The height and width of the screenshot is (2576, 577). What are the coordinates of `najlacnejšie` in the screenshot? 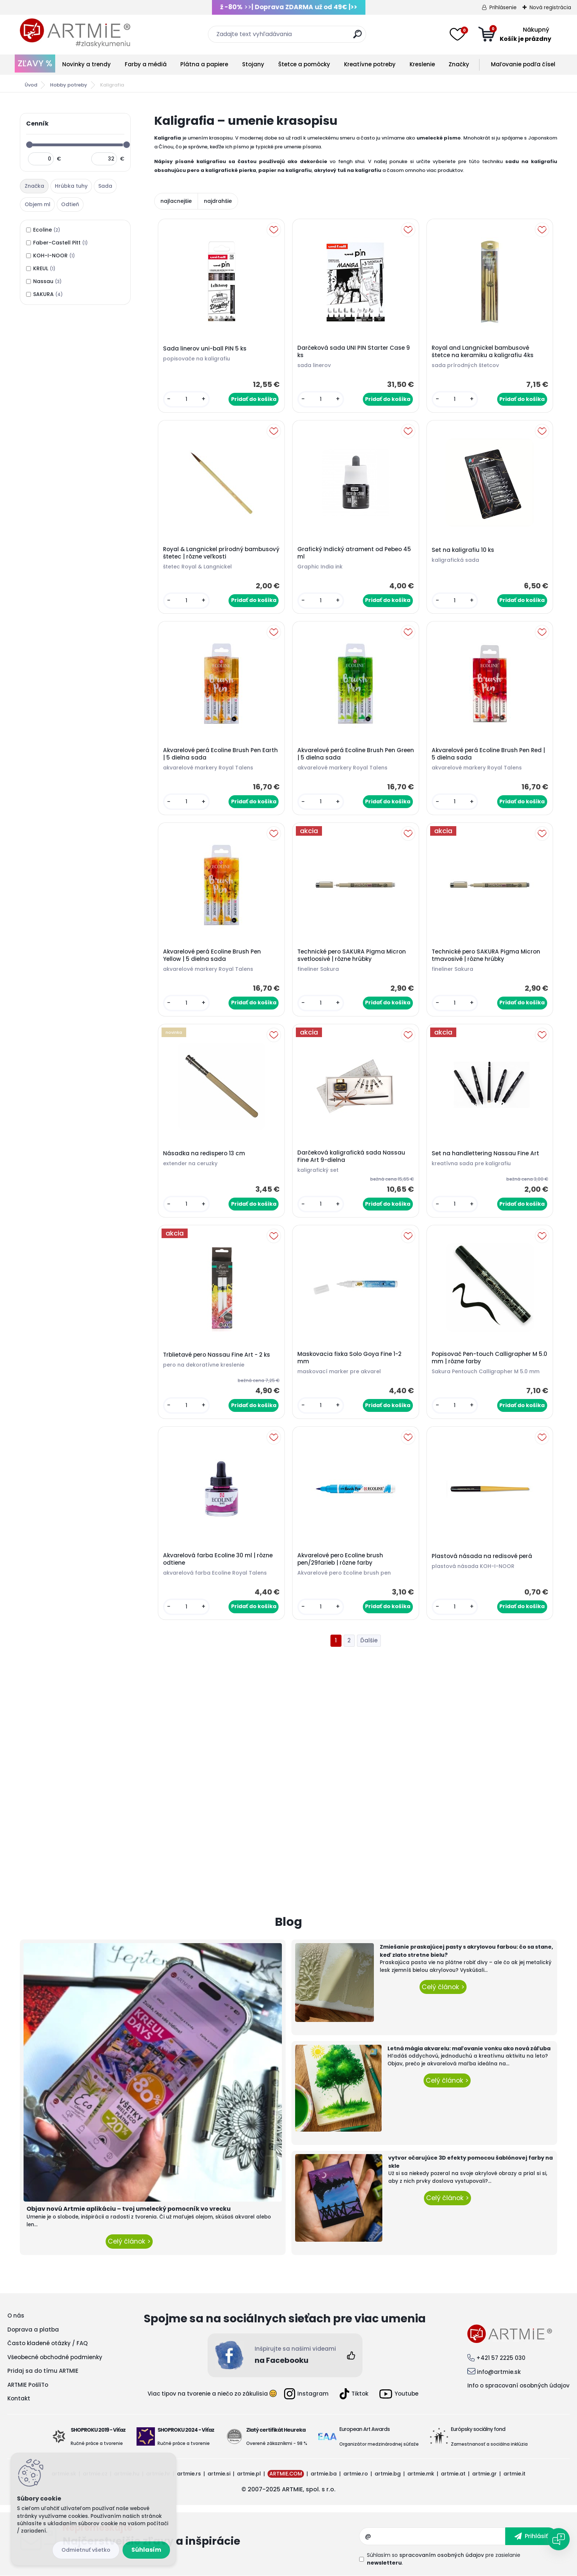 It's located at (176, 201).